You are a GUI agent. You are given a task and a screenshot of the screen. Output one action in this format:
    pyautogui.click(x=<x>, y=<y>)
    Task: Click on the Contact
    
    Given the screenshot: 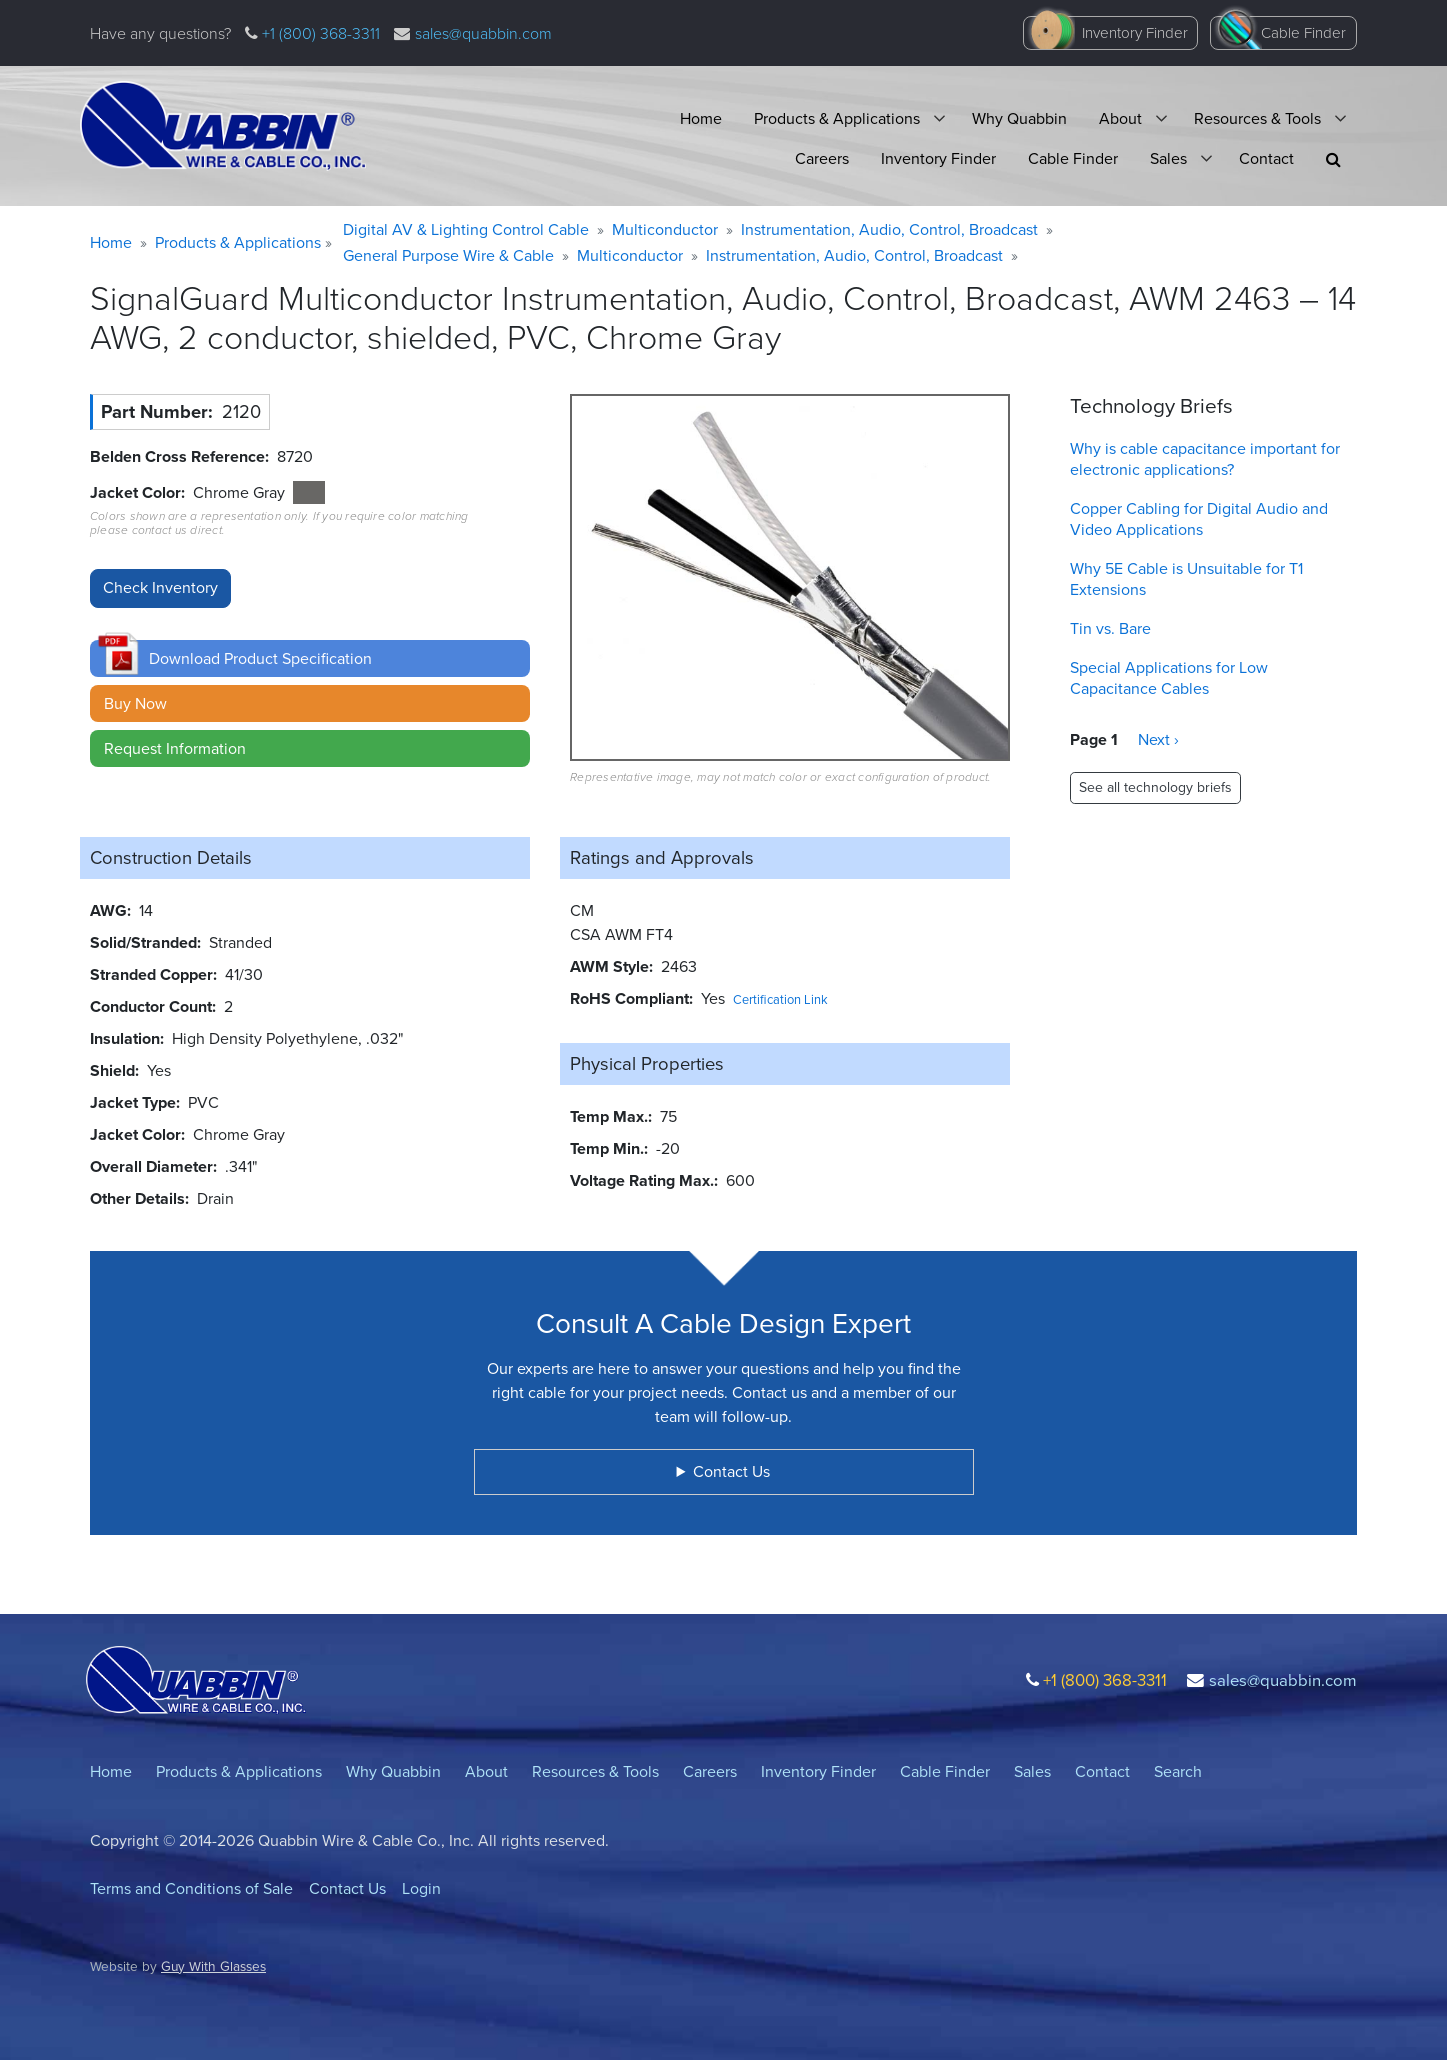 What is the action you would take?
    pyautogui.click(x=1266, y=158)
    